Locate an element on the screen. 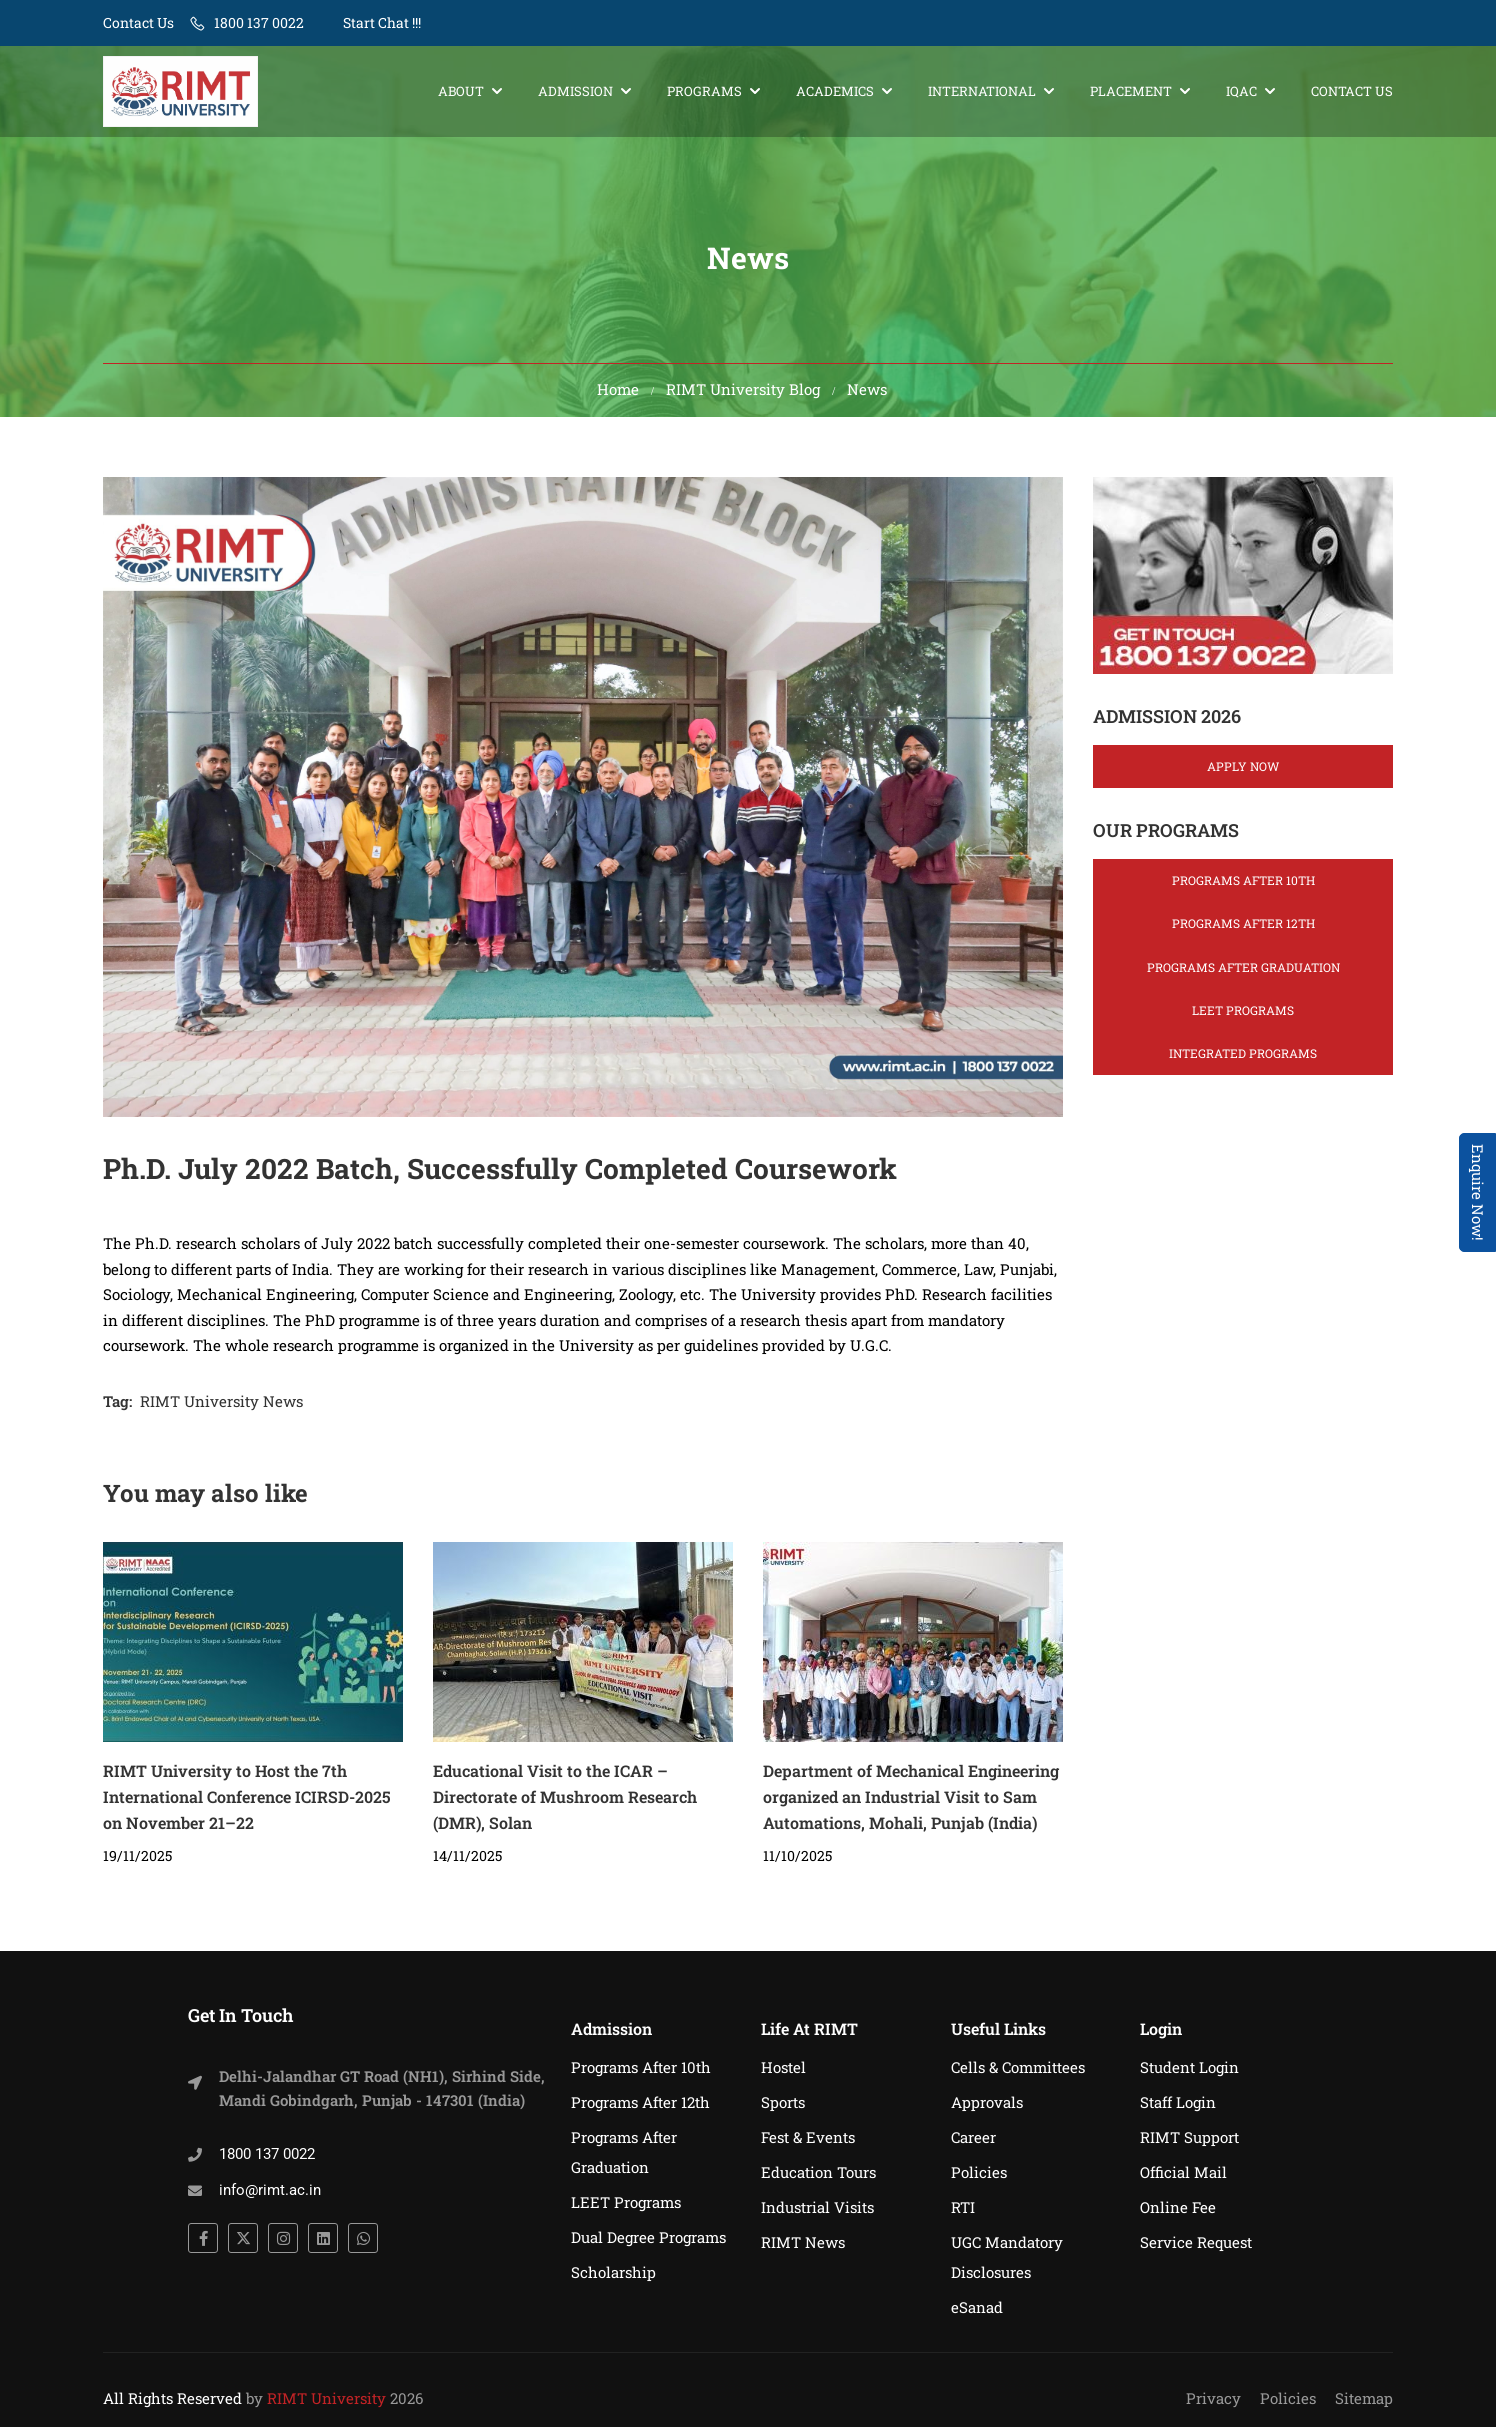 This screenshot has width=1496, height=2427. Programs After 12th is located at coordinates (1243, 930).